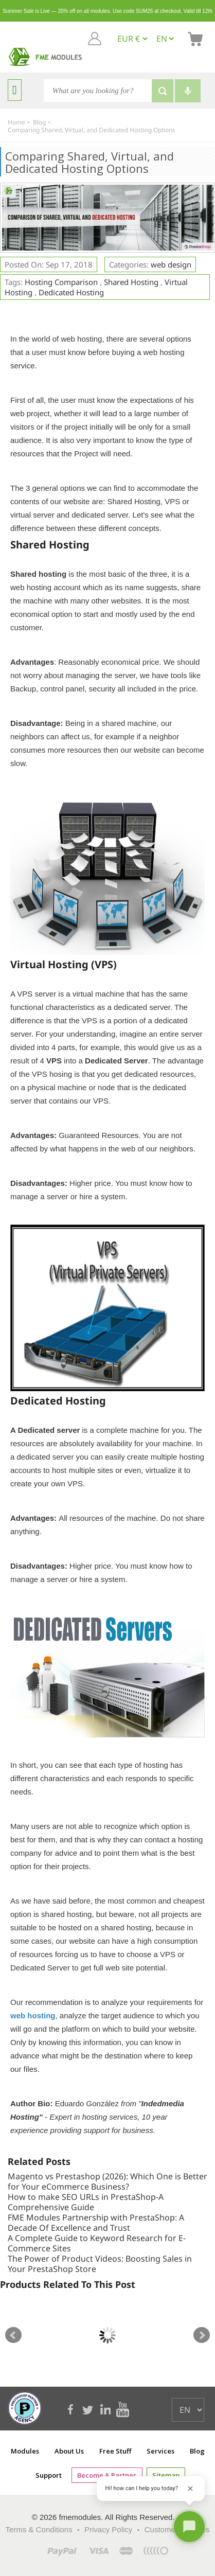 This screenshot has width=215, height=2576. I want to click on [Search], so click(98, 90).